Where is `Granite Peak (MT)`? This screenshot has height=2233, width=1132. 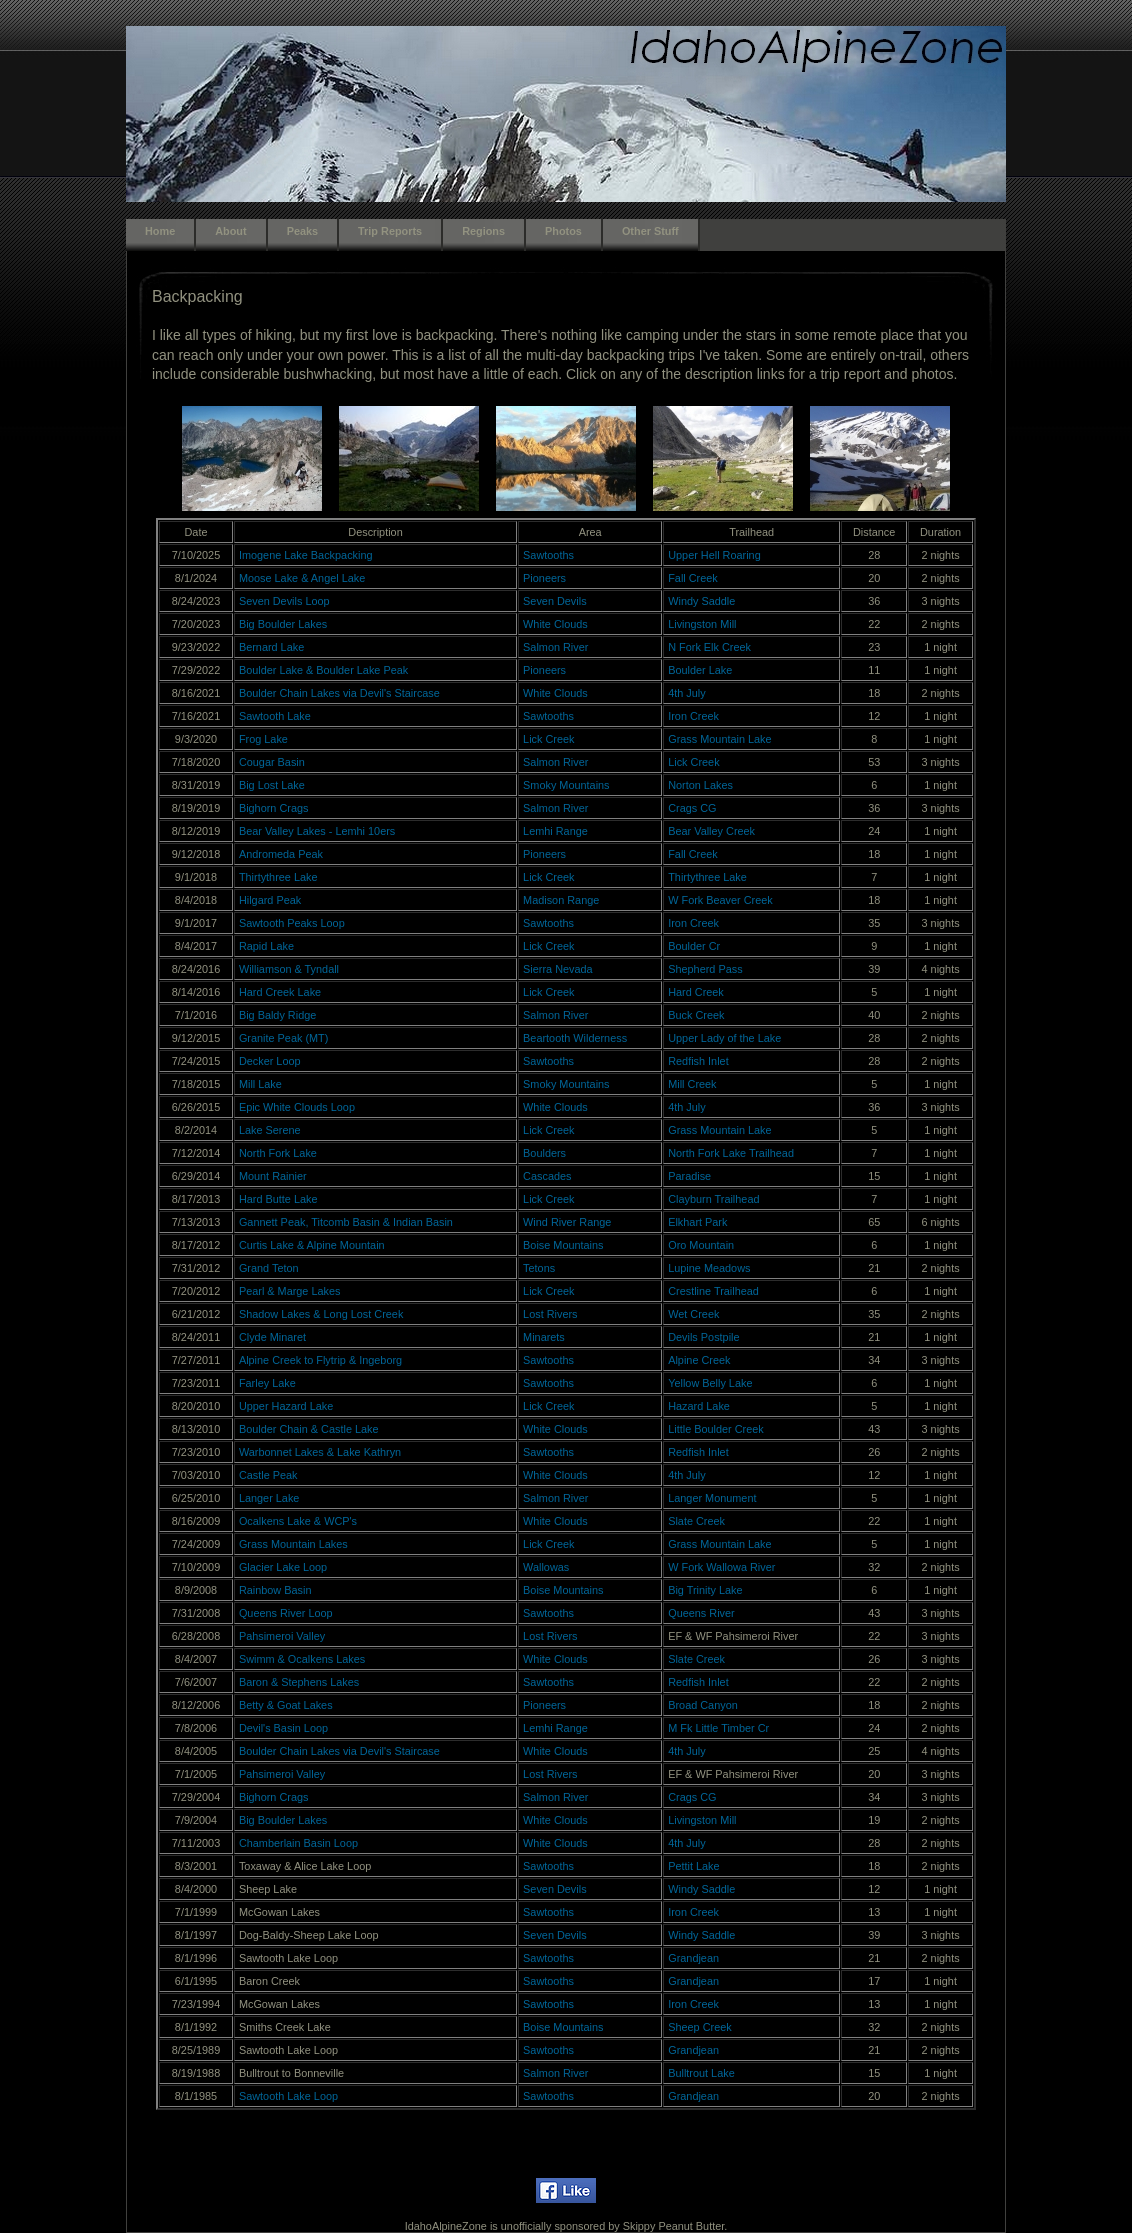
Granite Peak (MT) is located at coordinates (283, 1038).